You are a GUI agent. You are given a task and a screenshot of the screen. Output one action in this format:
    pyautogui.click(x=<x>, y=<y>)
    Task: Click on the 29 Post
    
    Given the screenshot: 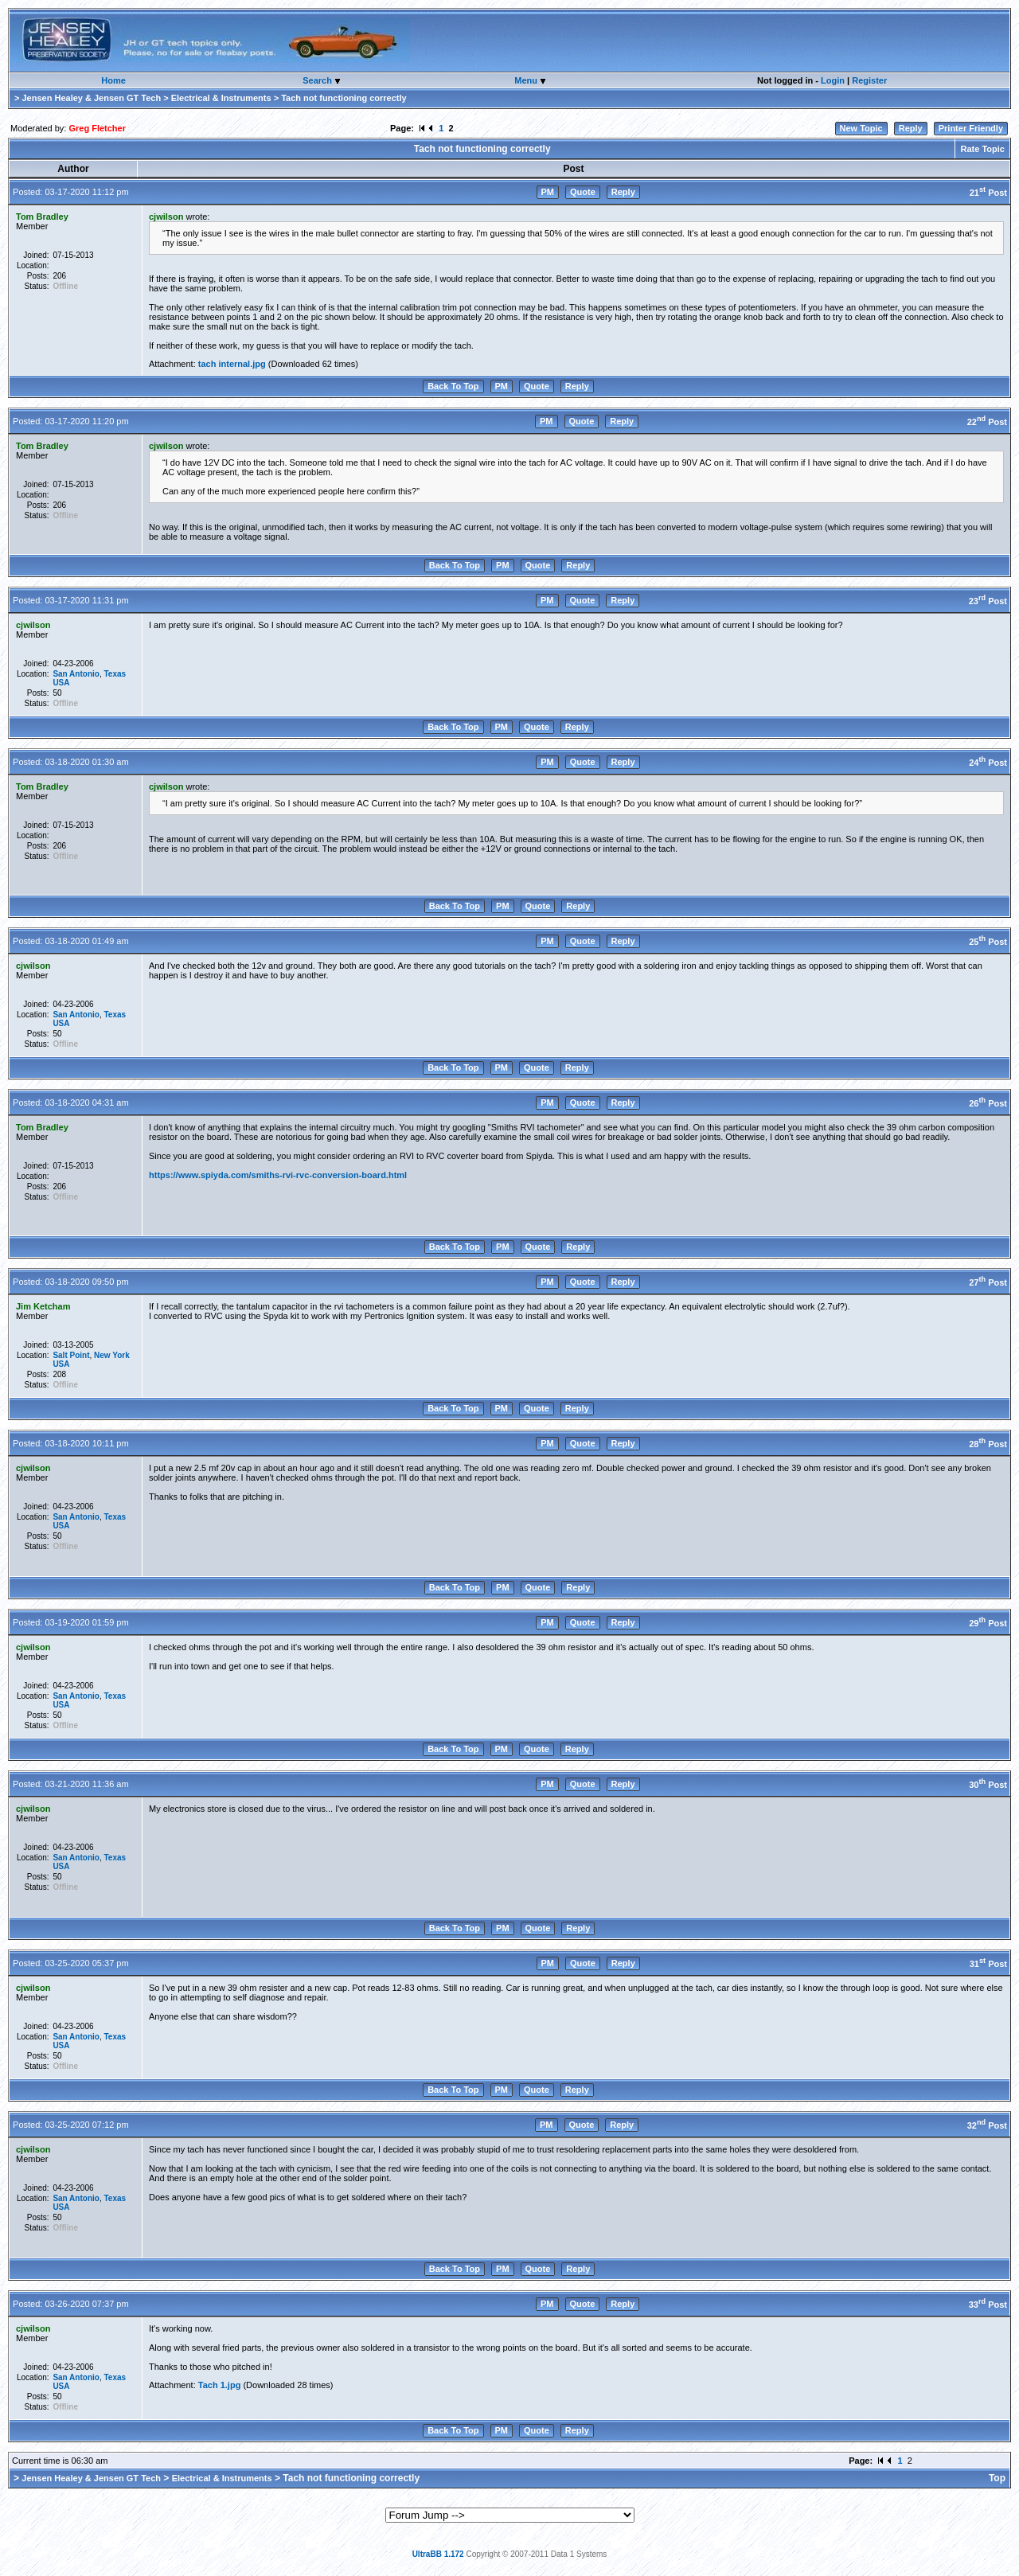 What is the action you would take?
    pyautogui.click(x=988, y=1623)
    